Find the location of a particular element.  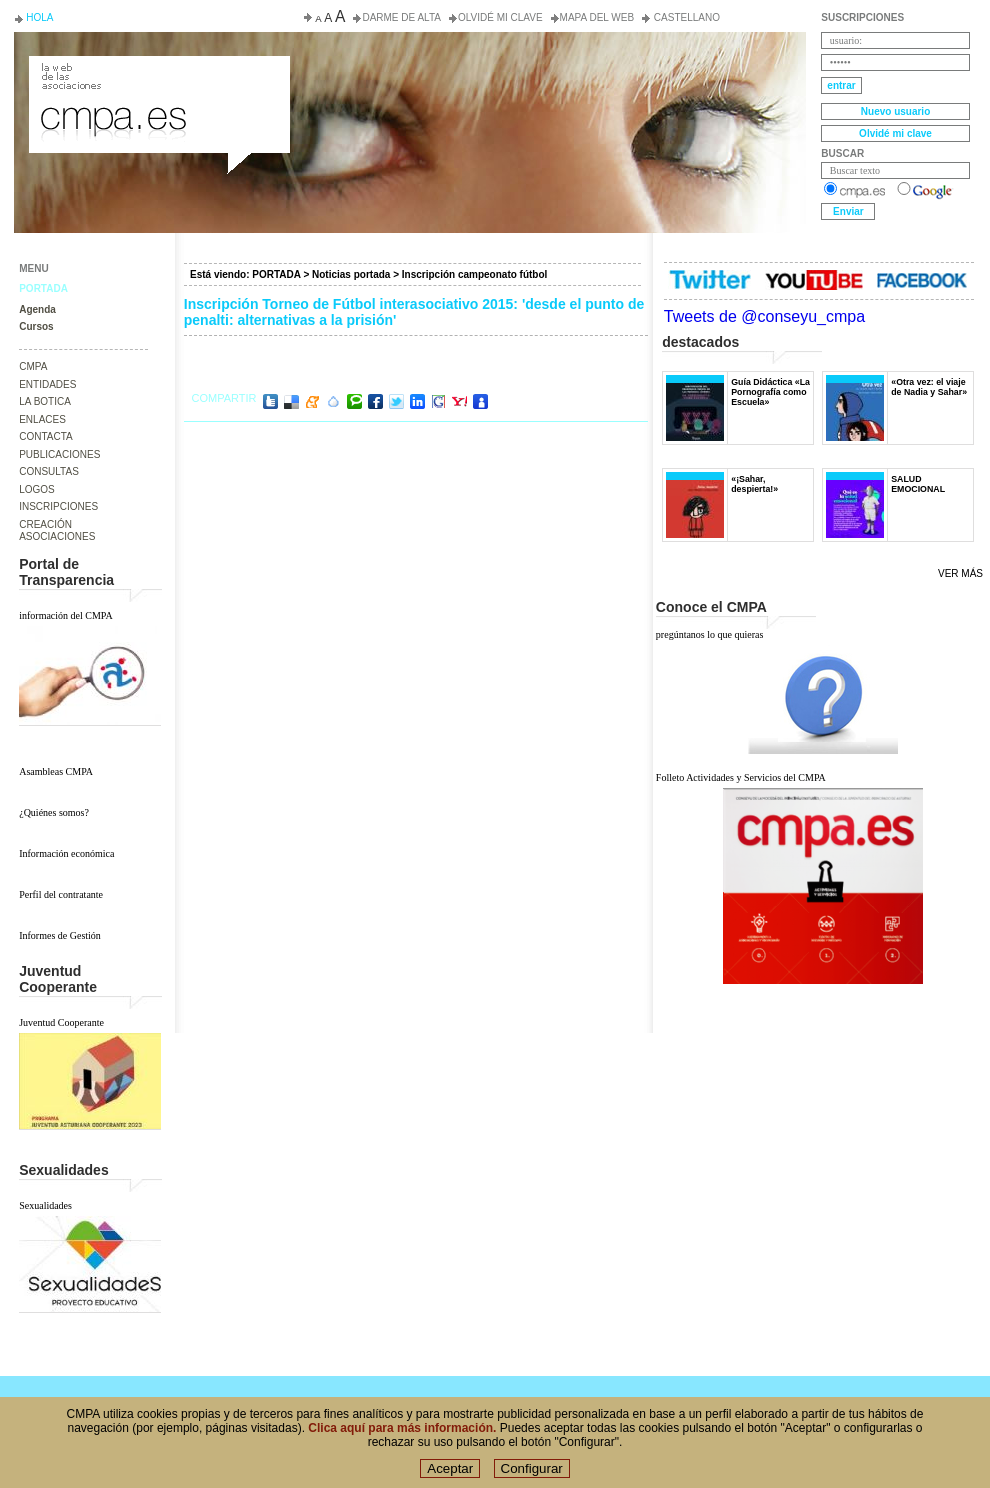

Mapa del web is located at coordinates (597, 17).